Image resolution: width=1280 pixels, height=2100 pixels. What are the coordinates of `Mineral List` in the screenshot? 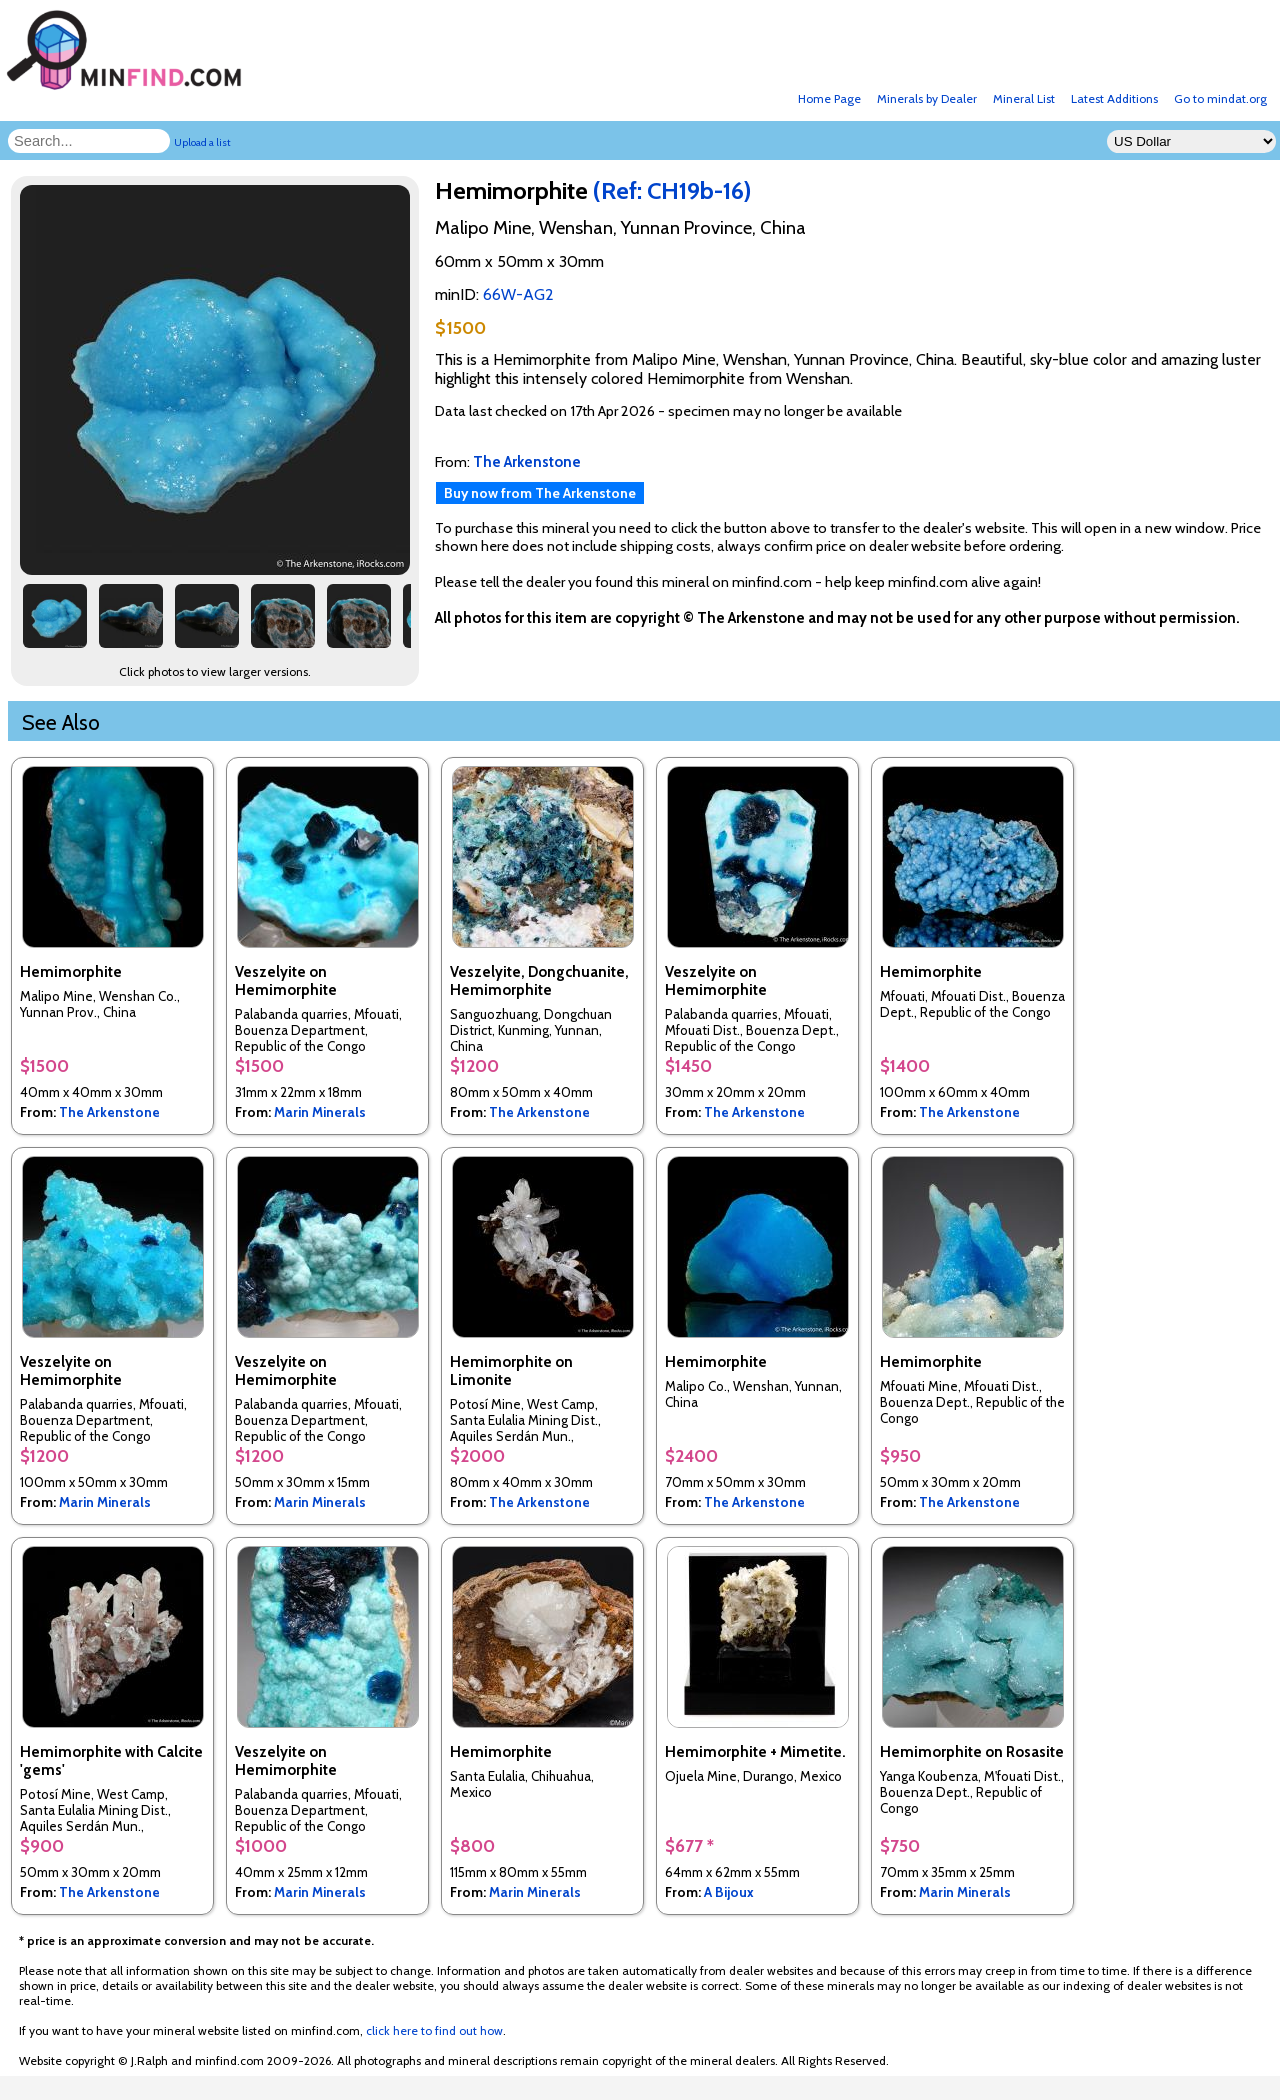 It's located at (1024, 98).